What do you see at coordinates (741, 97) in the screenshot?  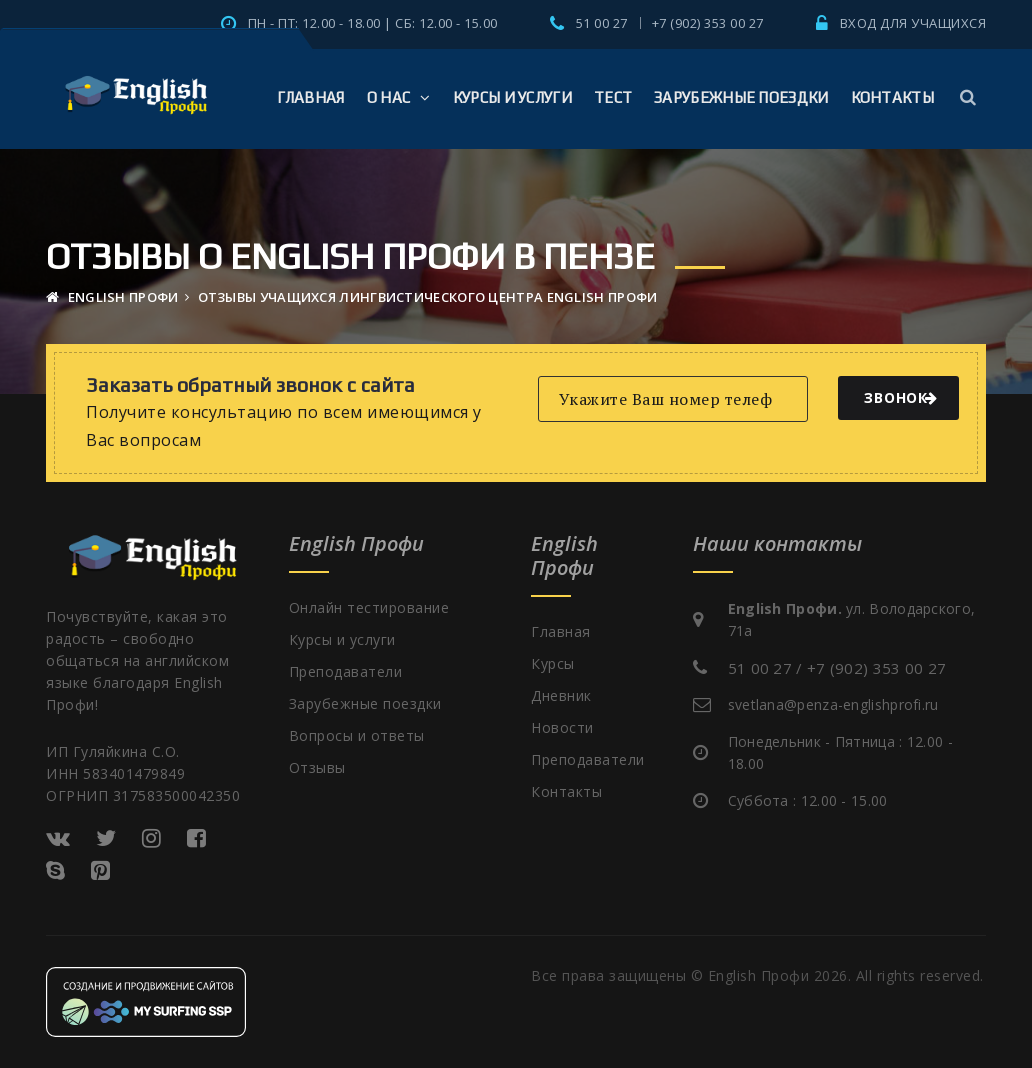 I see `Зарубежные поездки` at bounding box center [741, 97].